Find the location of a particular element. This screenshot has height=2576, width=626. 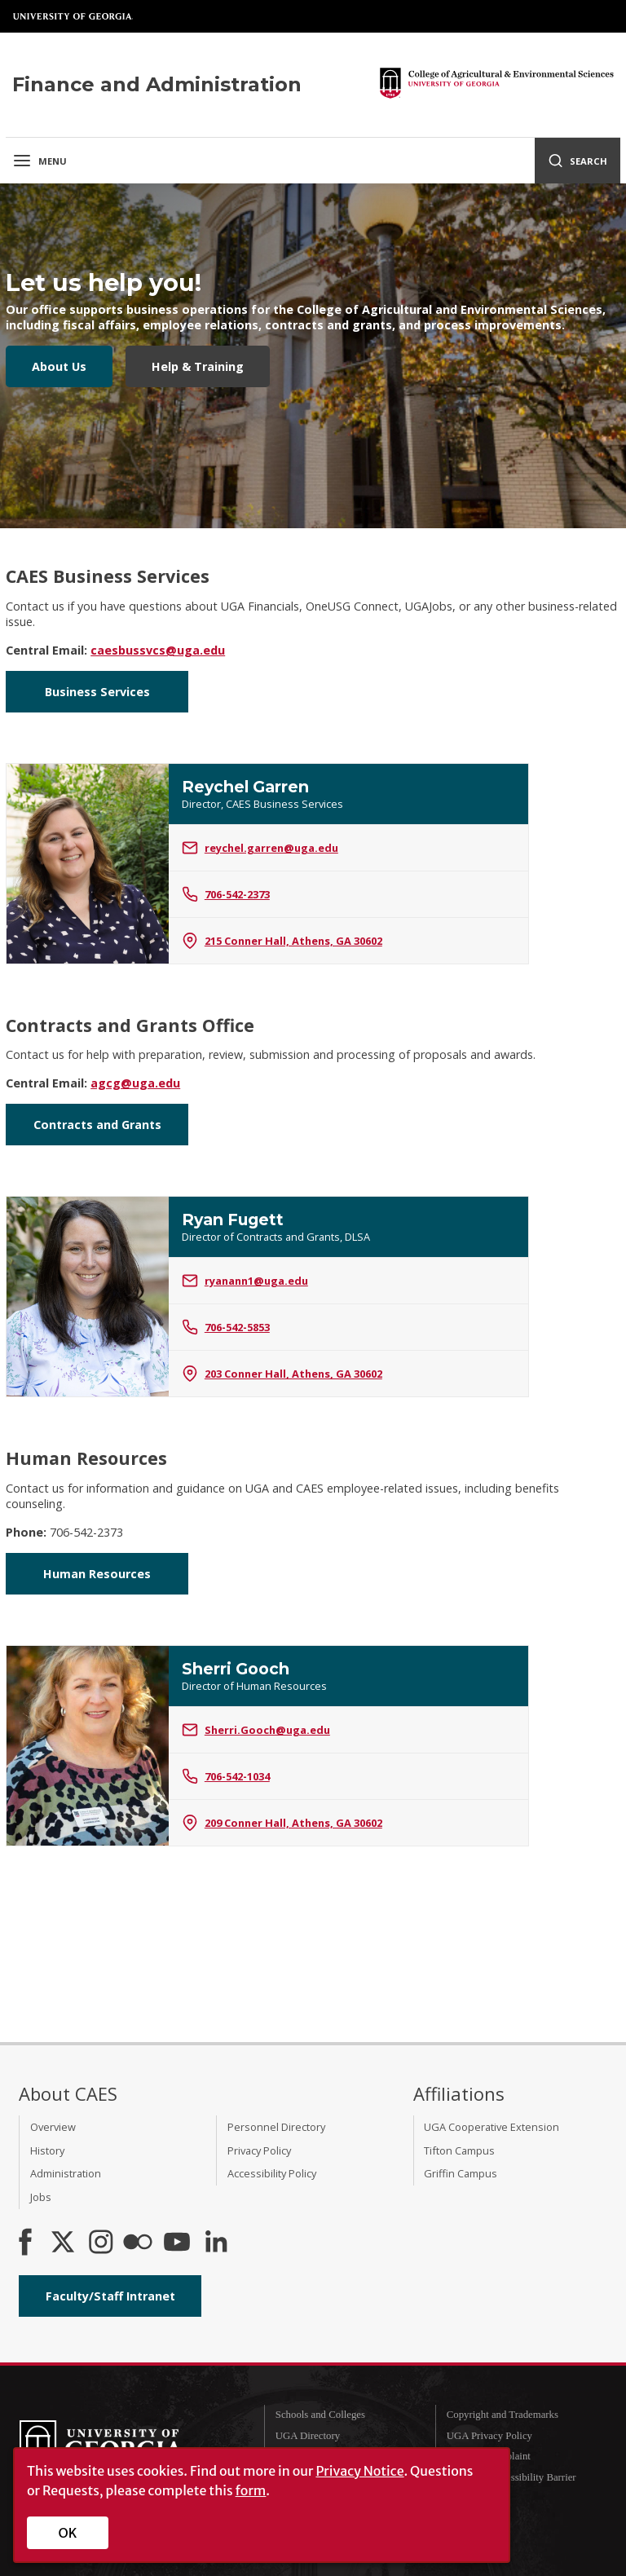

UGA Cooperative Extension is located at coordinates (491, 2126).